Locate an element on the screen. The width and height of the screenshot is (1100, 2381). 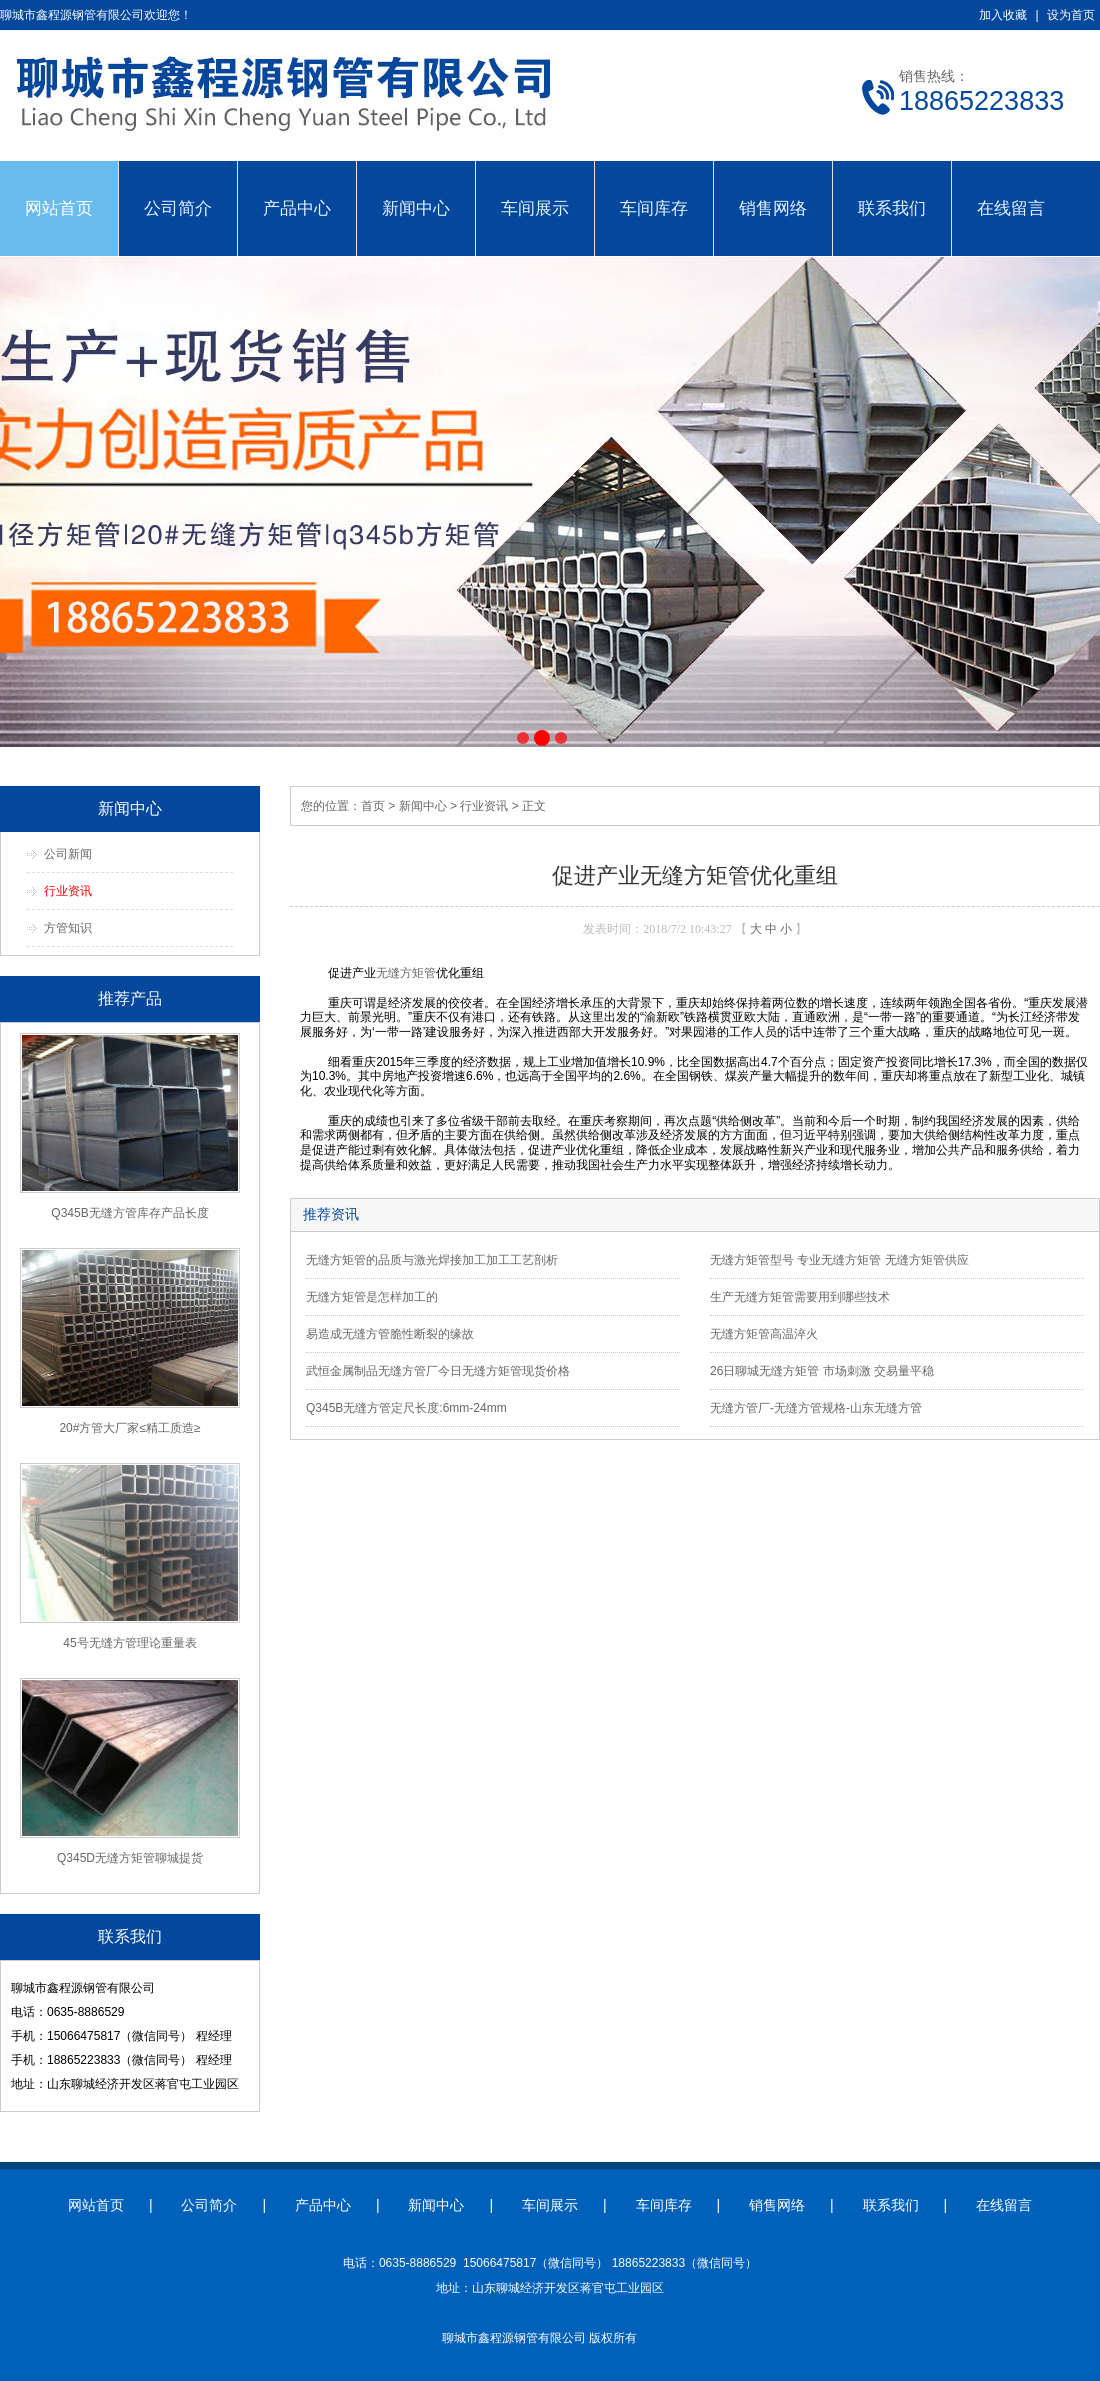
20#方管大厂家≤精工质造≥ is located at coordinates (129, 1428).